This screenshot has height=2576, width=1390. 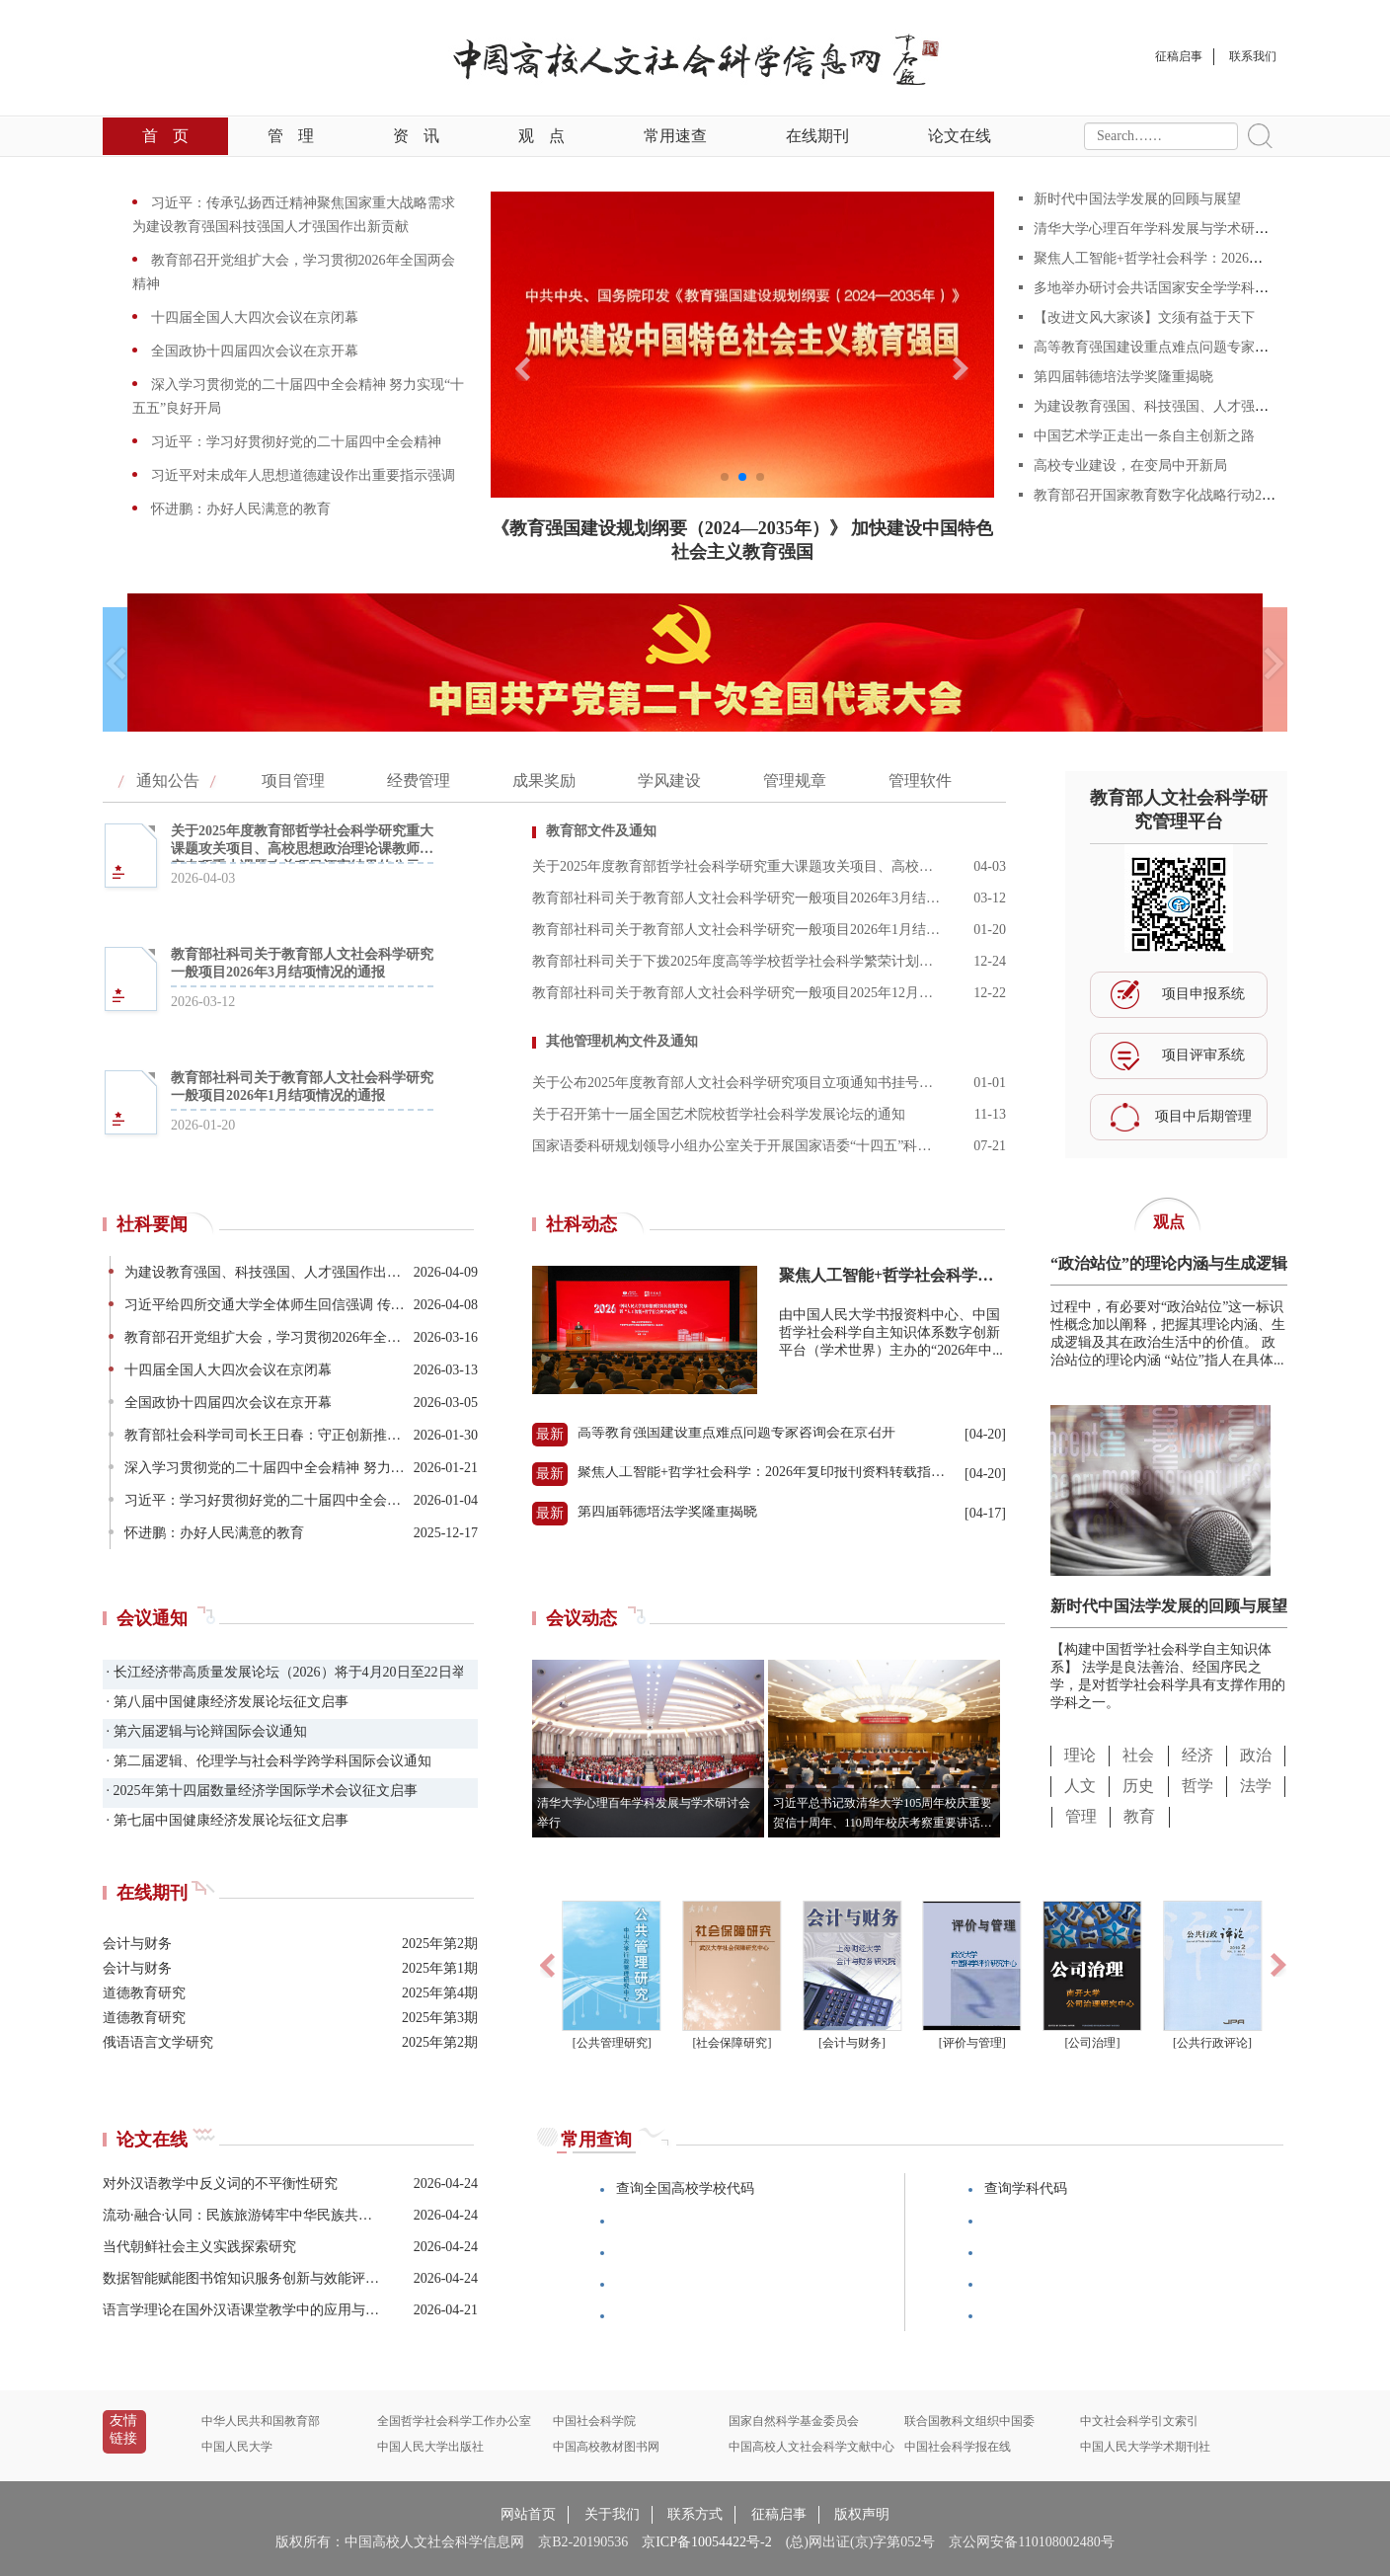 I want to click on 第四届韩德培法学奖隆重揭晓, so click(x=1123, y=376).